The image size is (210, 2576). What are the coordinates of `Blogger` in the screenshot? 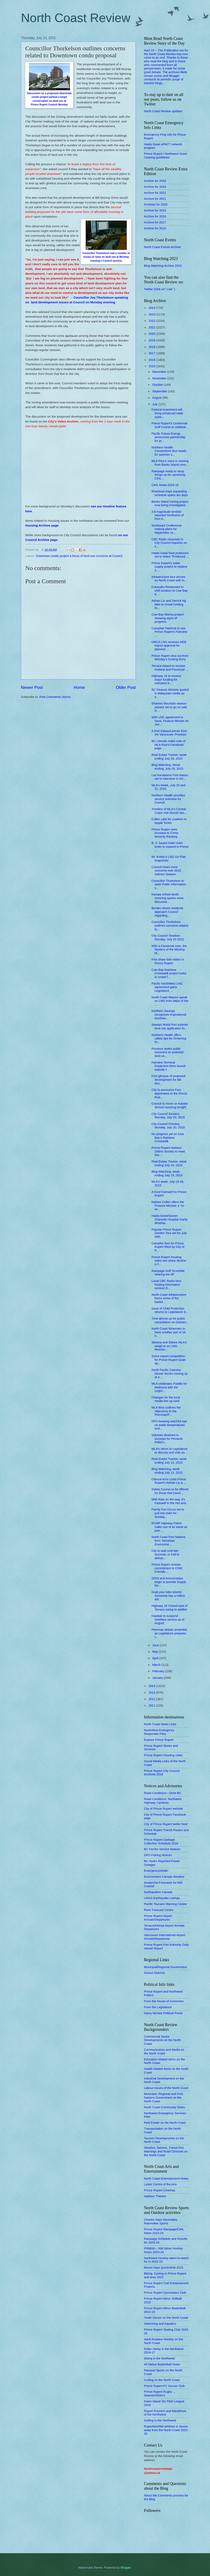 It's located at (126, 2567).